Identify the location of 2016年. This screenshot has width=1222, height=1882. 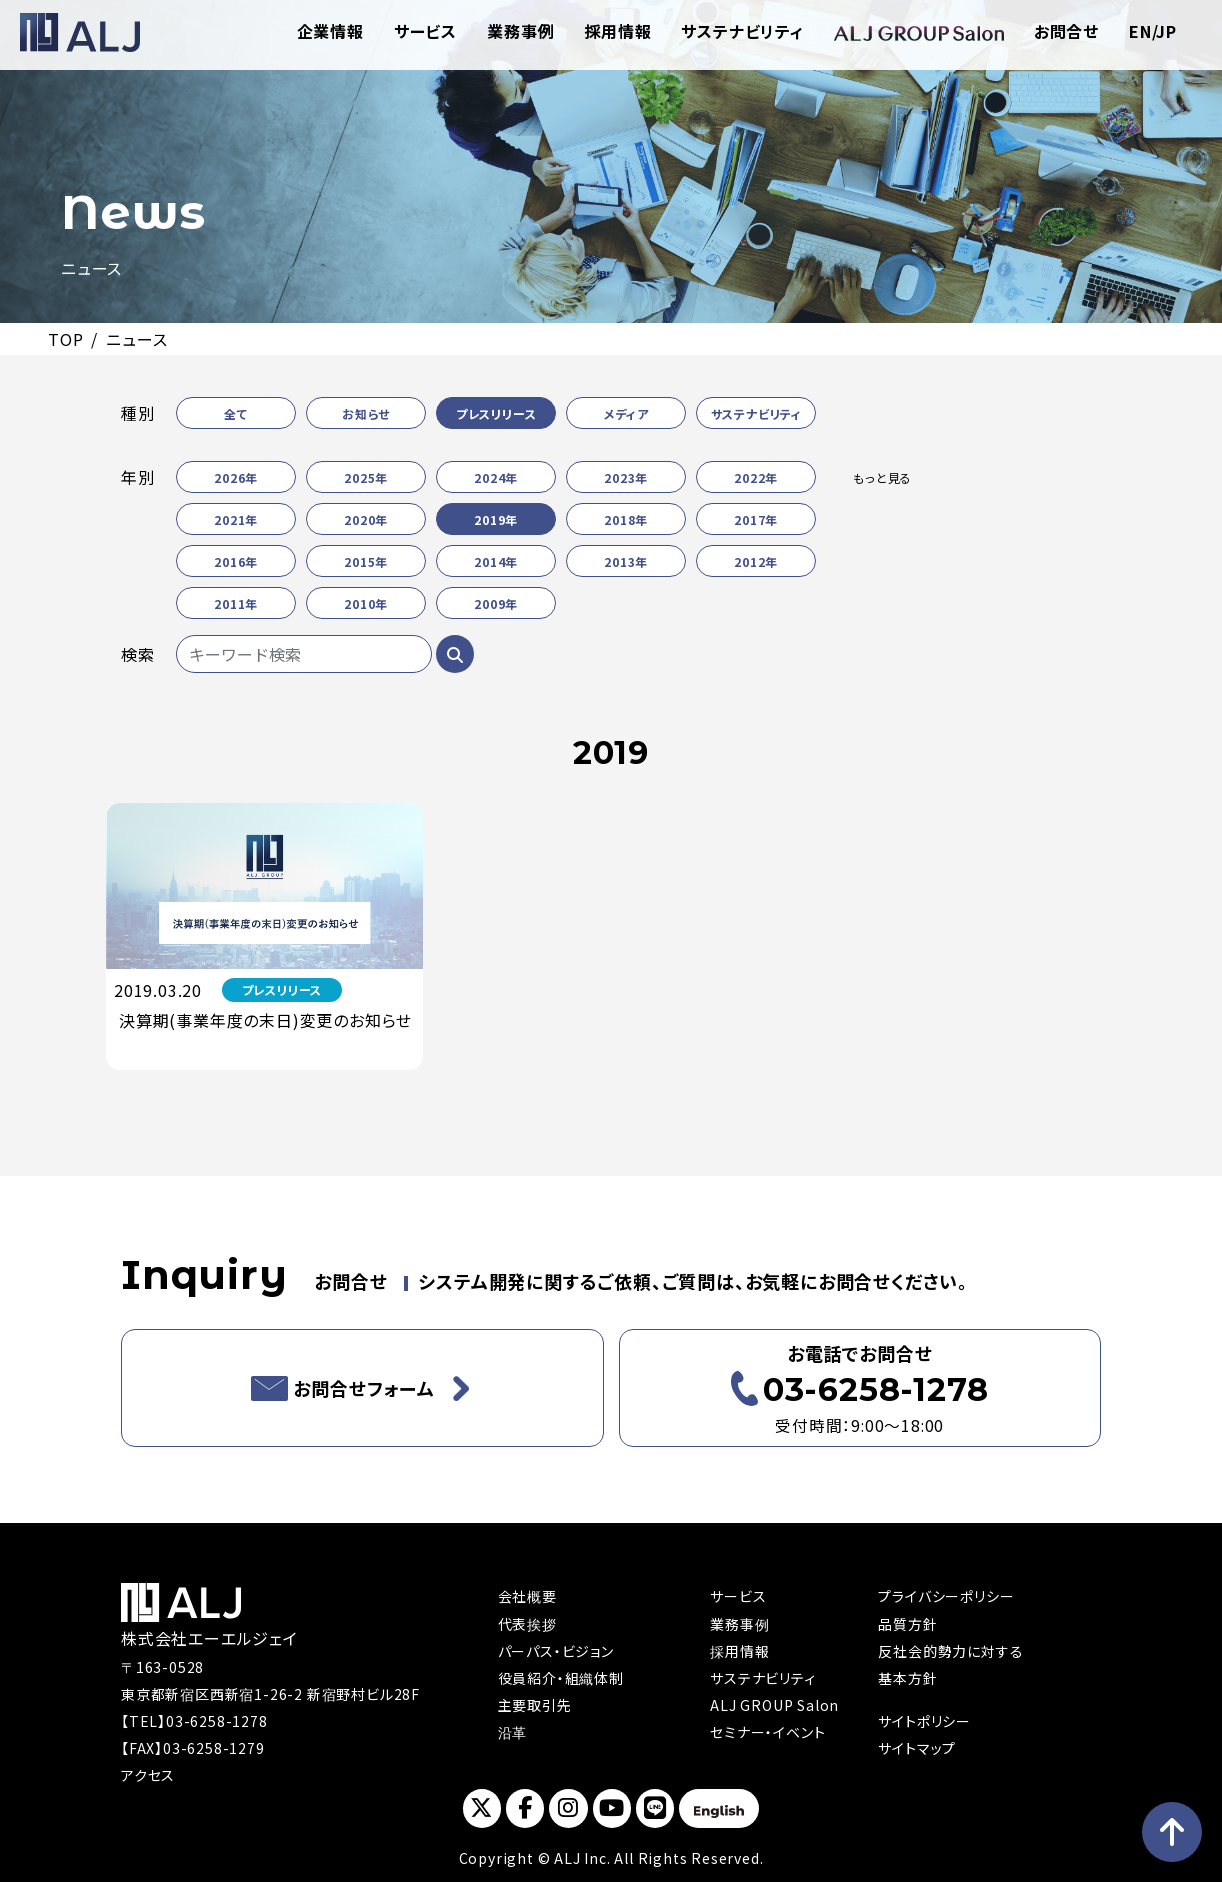
(236, 561).